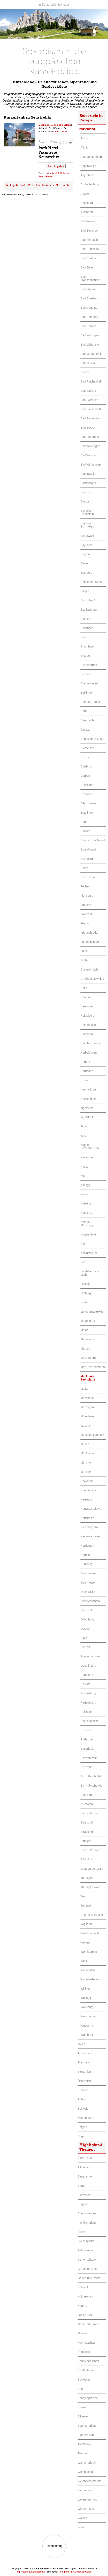 This screenshot has width=108, height=2576. I want to click on Kortelshütte, so click(88, 1234).